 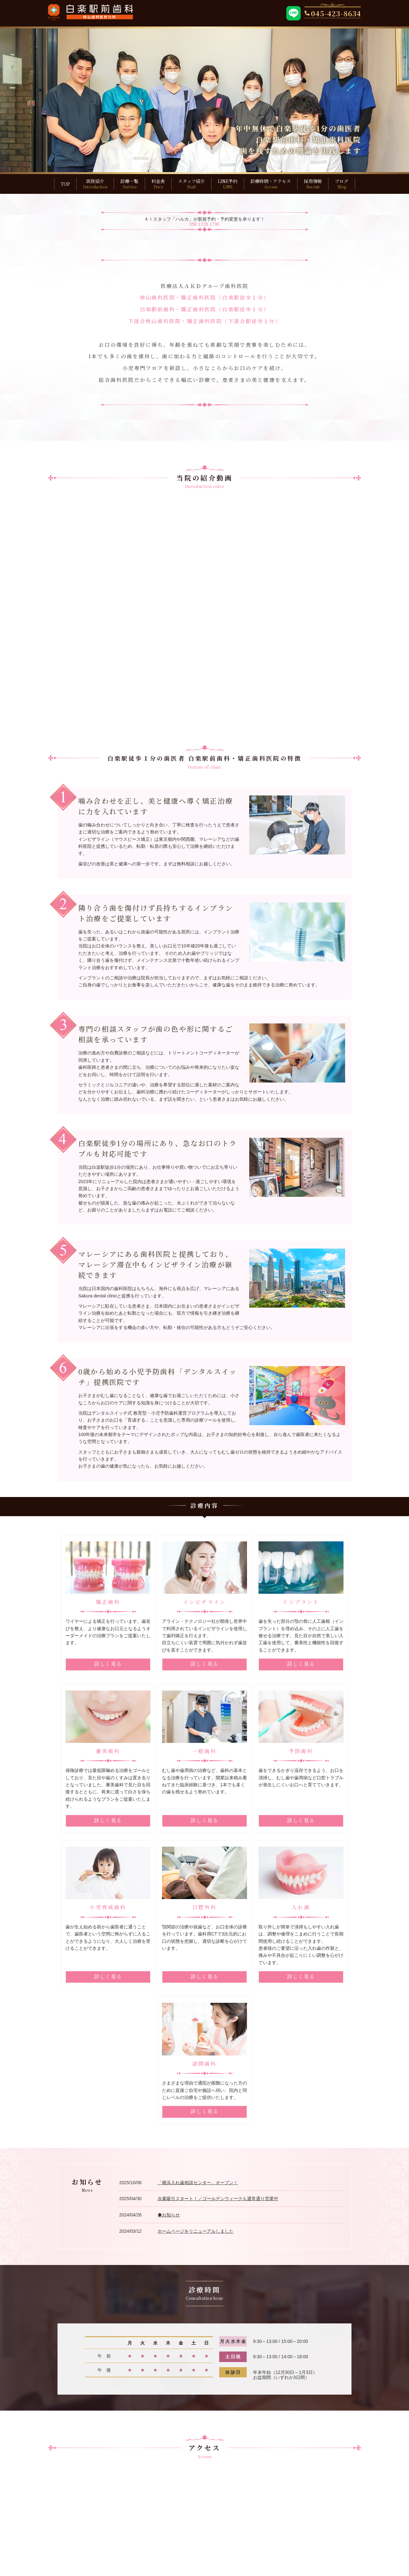 I want to click on 医院紹介, so click(x=95, y=184).